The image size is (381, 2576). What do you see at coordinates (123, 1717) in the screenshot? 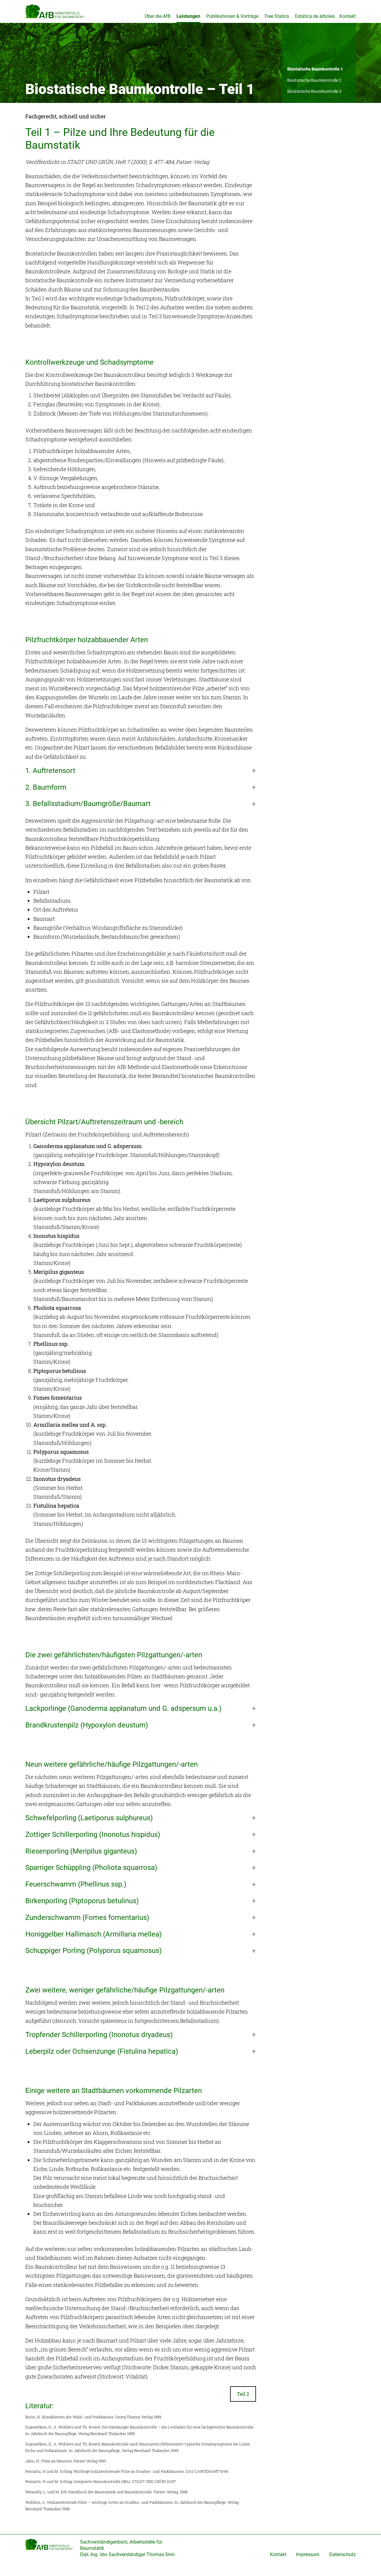
I see `Lackporlinge (Ganoderma applanatum und G. adspersum u.a.) [button]` at bounding box center [123, 1717].